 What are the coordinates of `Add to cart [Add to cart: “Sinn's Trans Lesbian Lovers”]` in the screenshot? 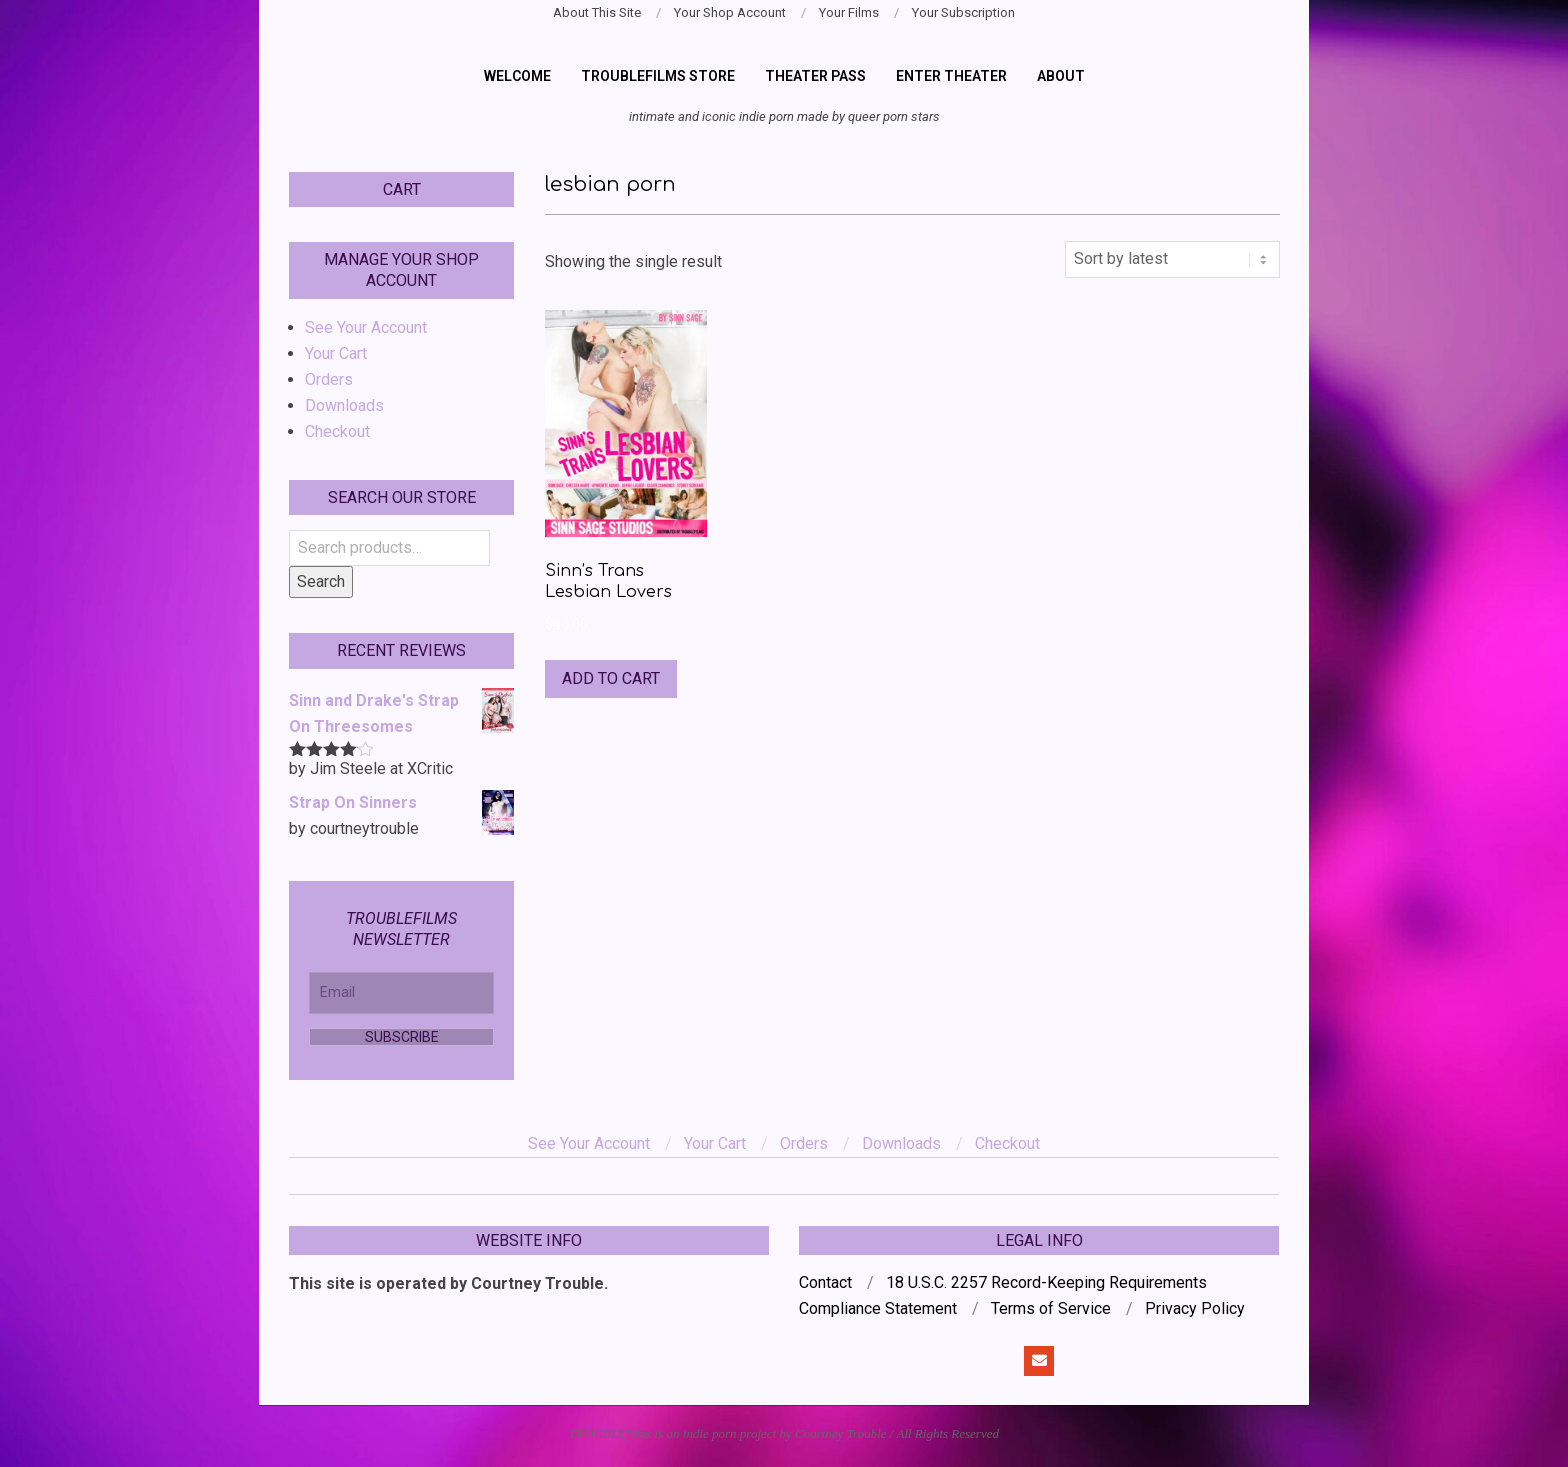 It's located at (611, 678).